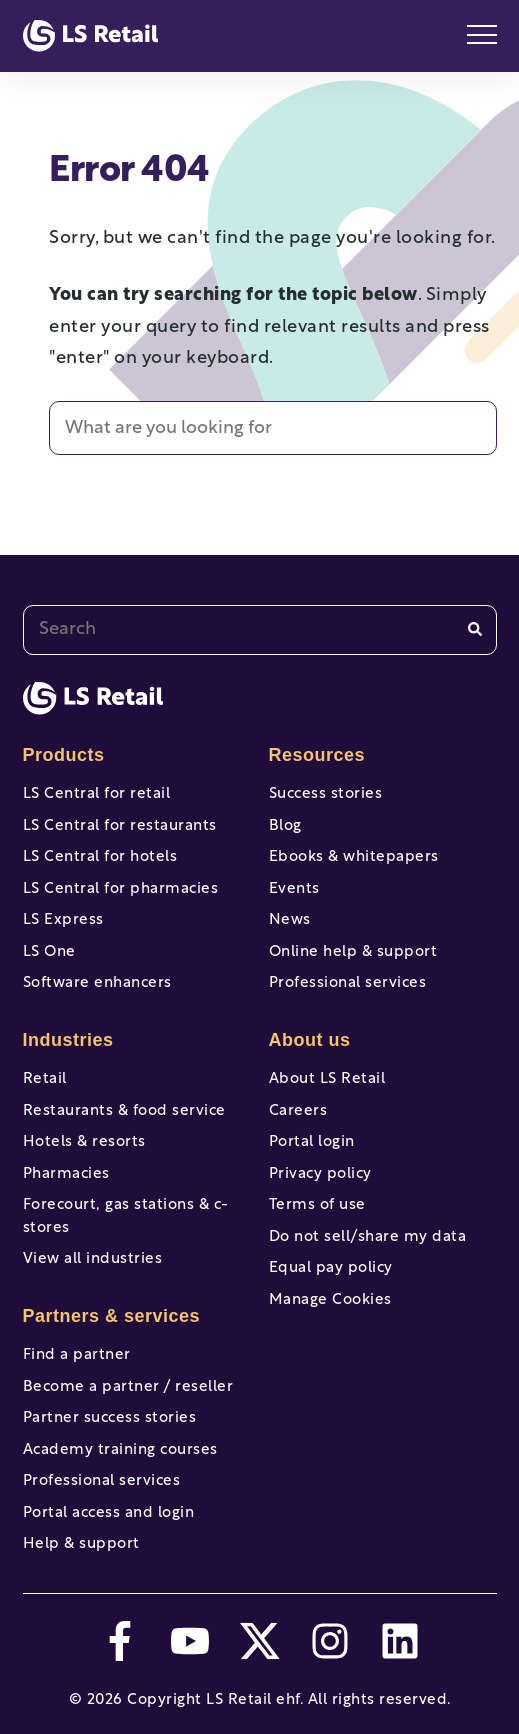 The height and width of the screenshot is (1734, 519). What do you see at coordinates (353, 952) in the screenshot?
I see `Online help & support [menuitem]` at bounding box center [353, 952].